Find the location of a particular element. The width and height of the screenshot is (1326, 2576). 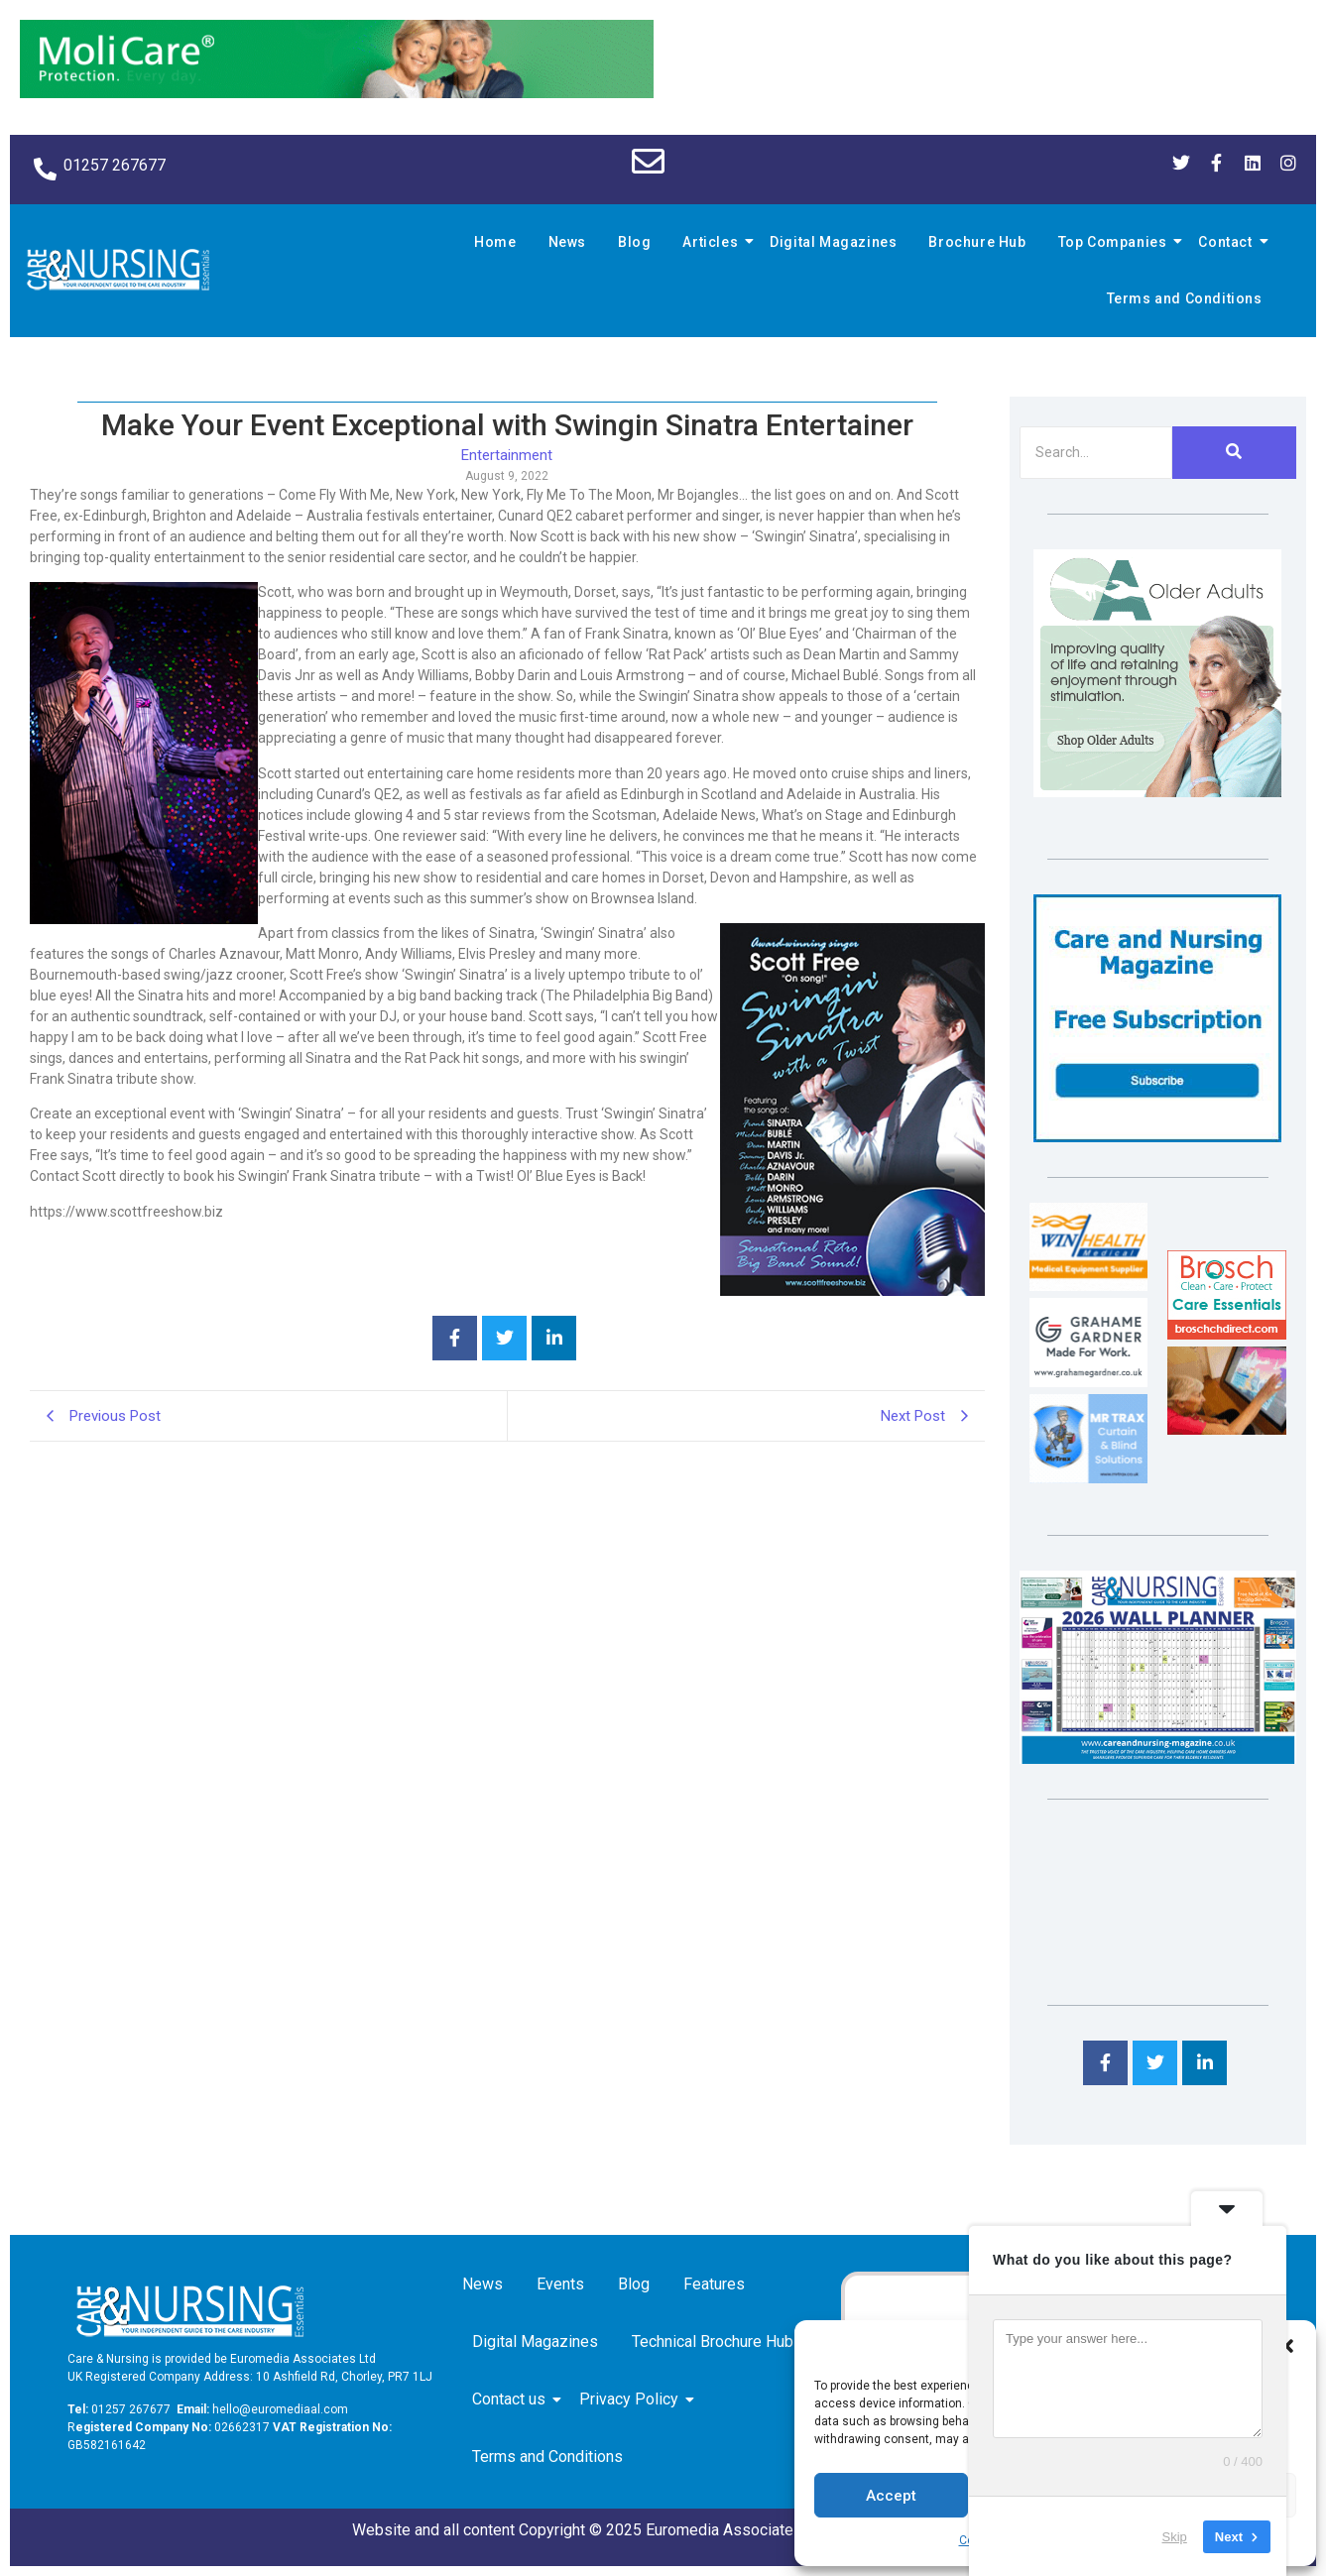

Blog is located at coordinates (634, 242).